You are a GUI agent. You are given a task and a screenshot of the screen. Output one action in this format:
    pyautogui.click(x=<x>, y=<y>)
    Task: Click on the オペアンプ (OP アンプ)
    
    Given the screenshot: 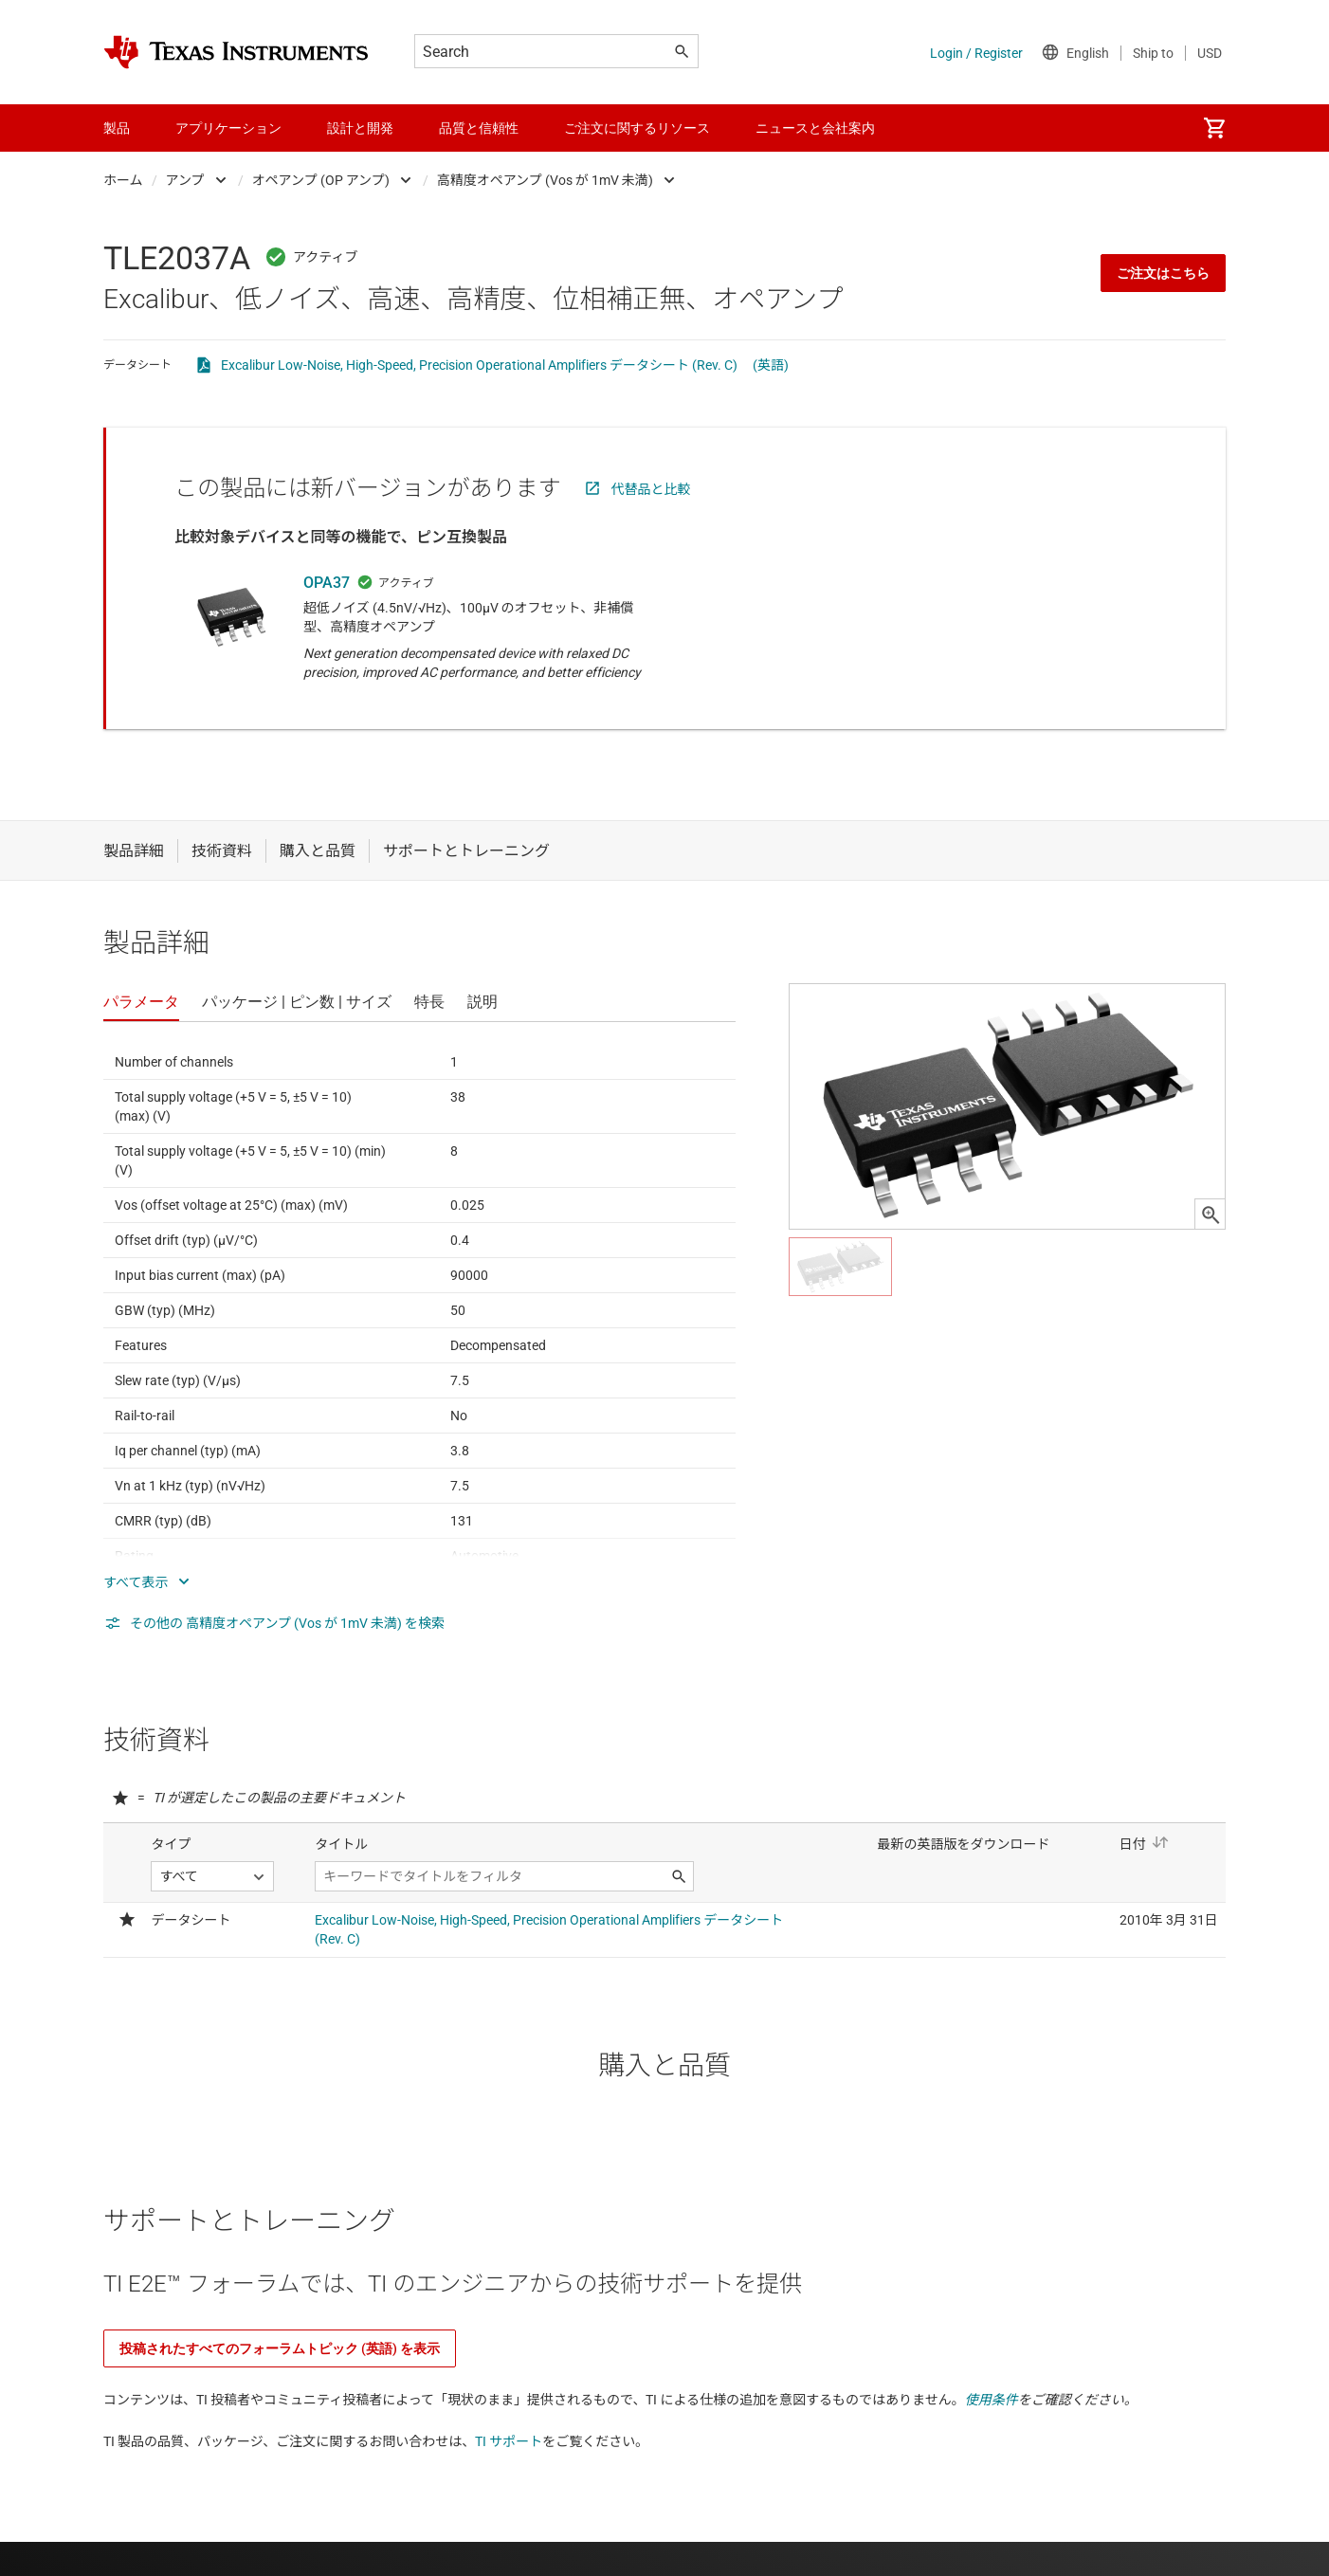 What is the action you would take?
    pyautogui.click(x=321, y=180)
    